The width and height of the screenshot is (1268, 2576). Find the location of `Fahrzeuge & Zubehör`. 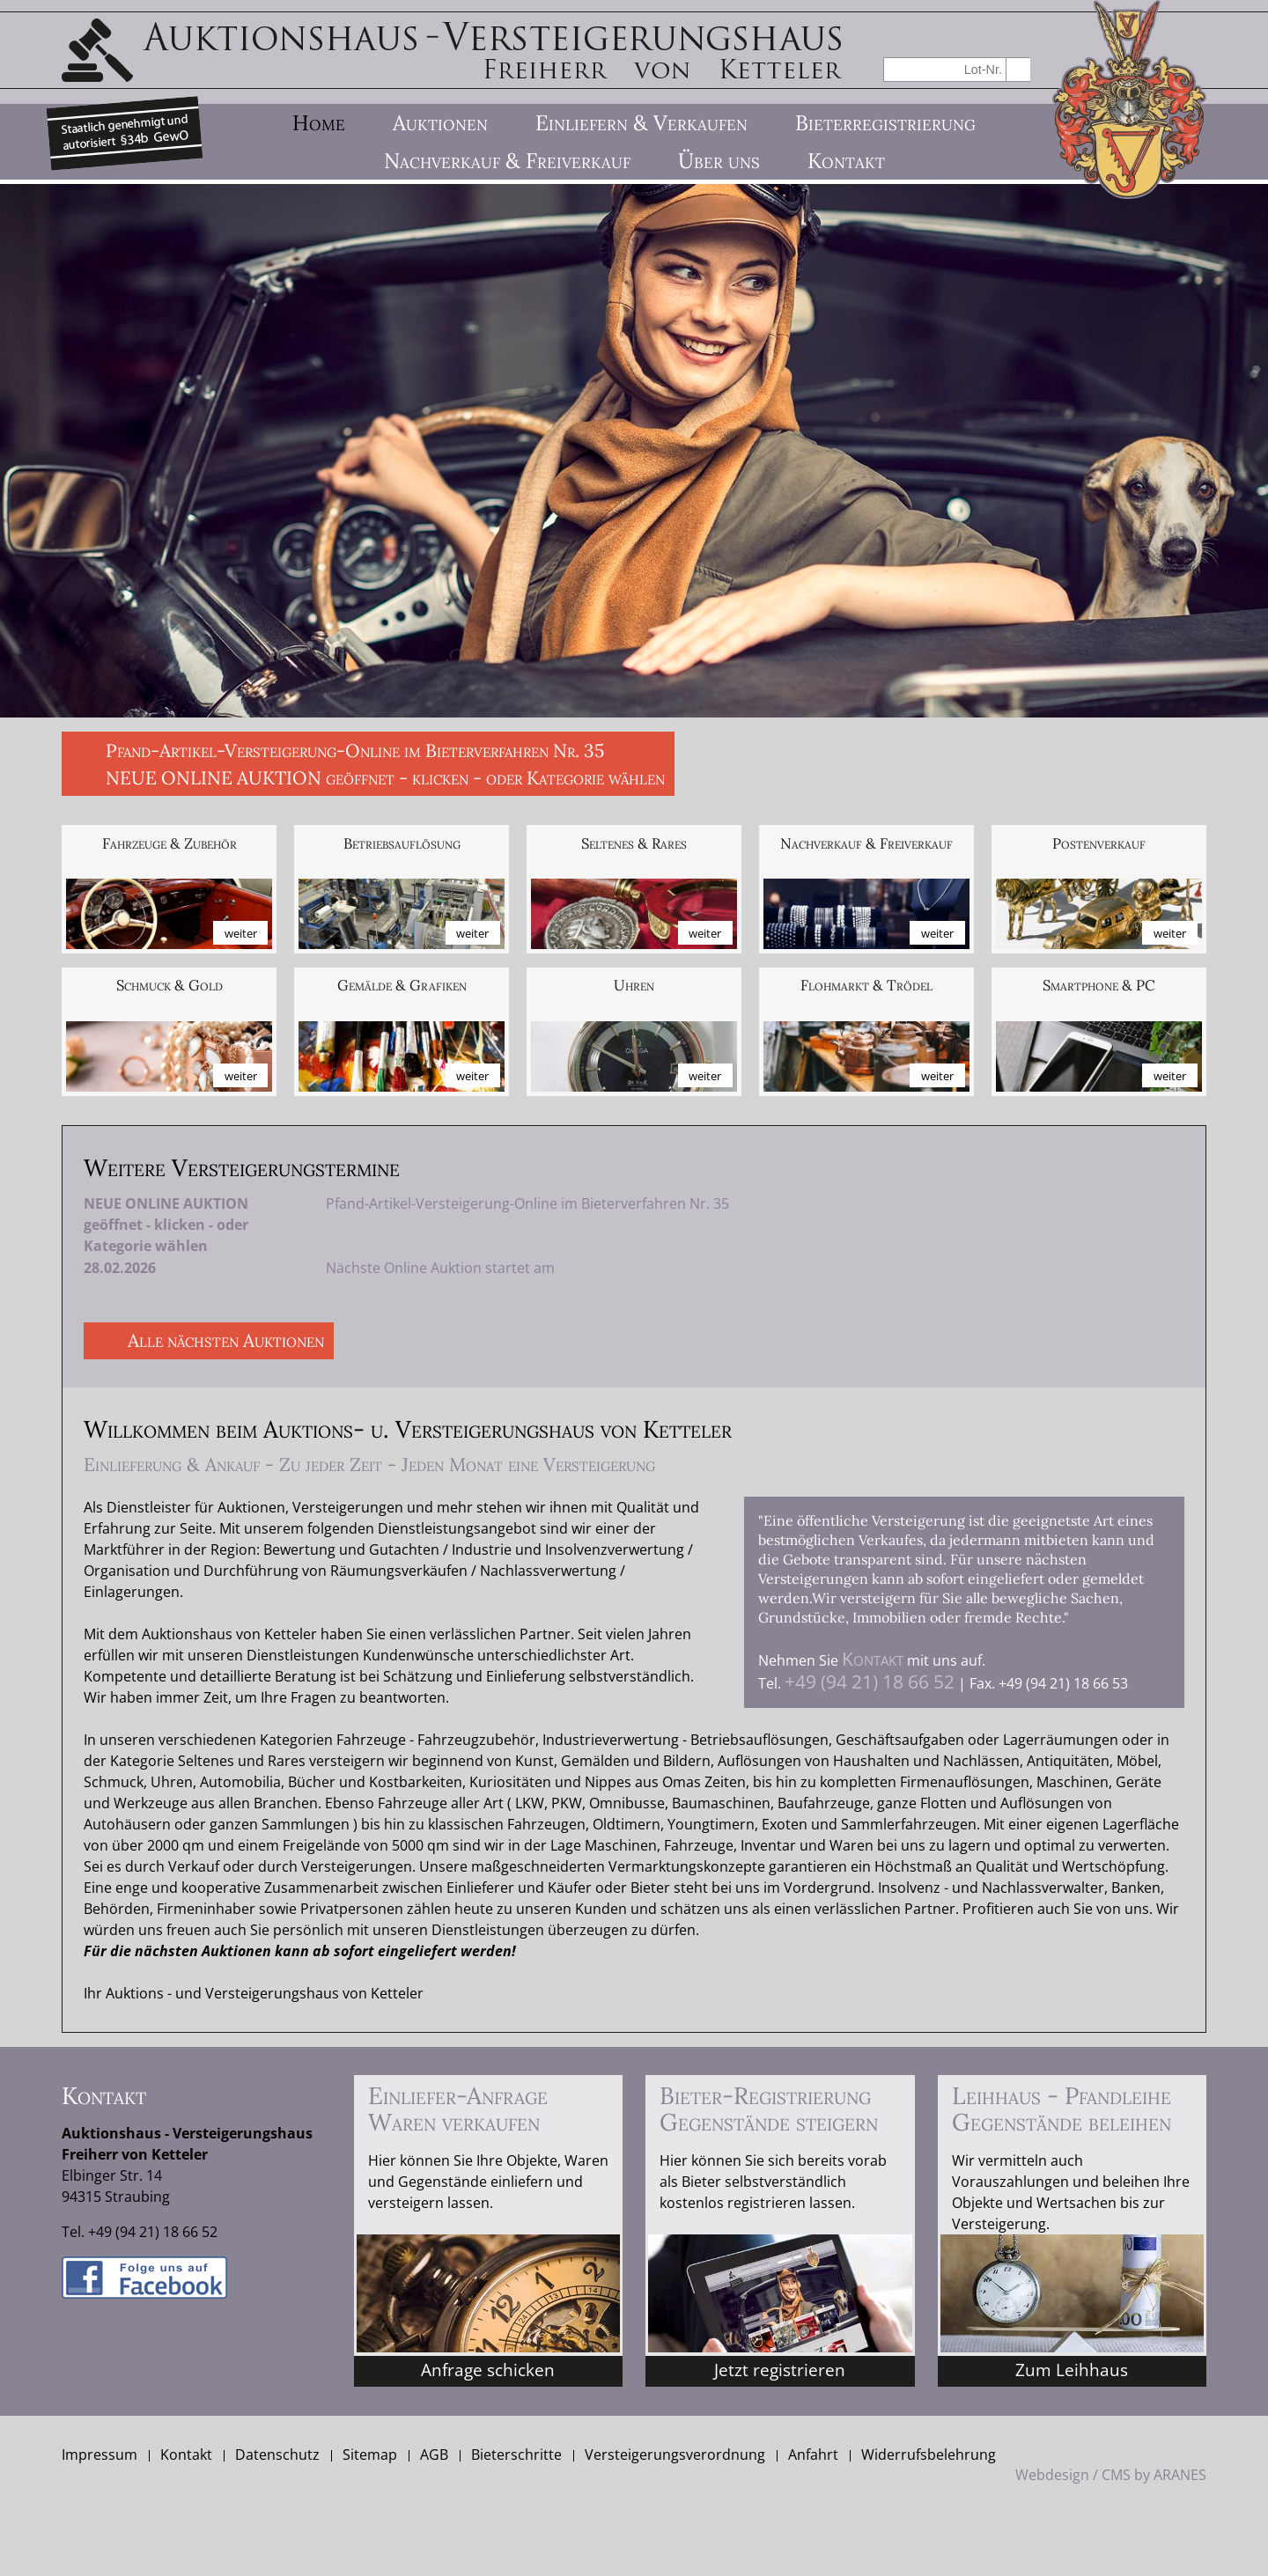

Fahrzeuge & Zubehör is located at coordinates (169, 844).